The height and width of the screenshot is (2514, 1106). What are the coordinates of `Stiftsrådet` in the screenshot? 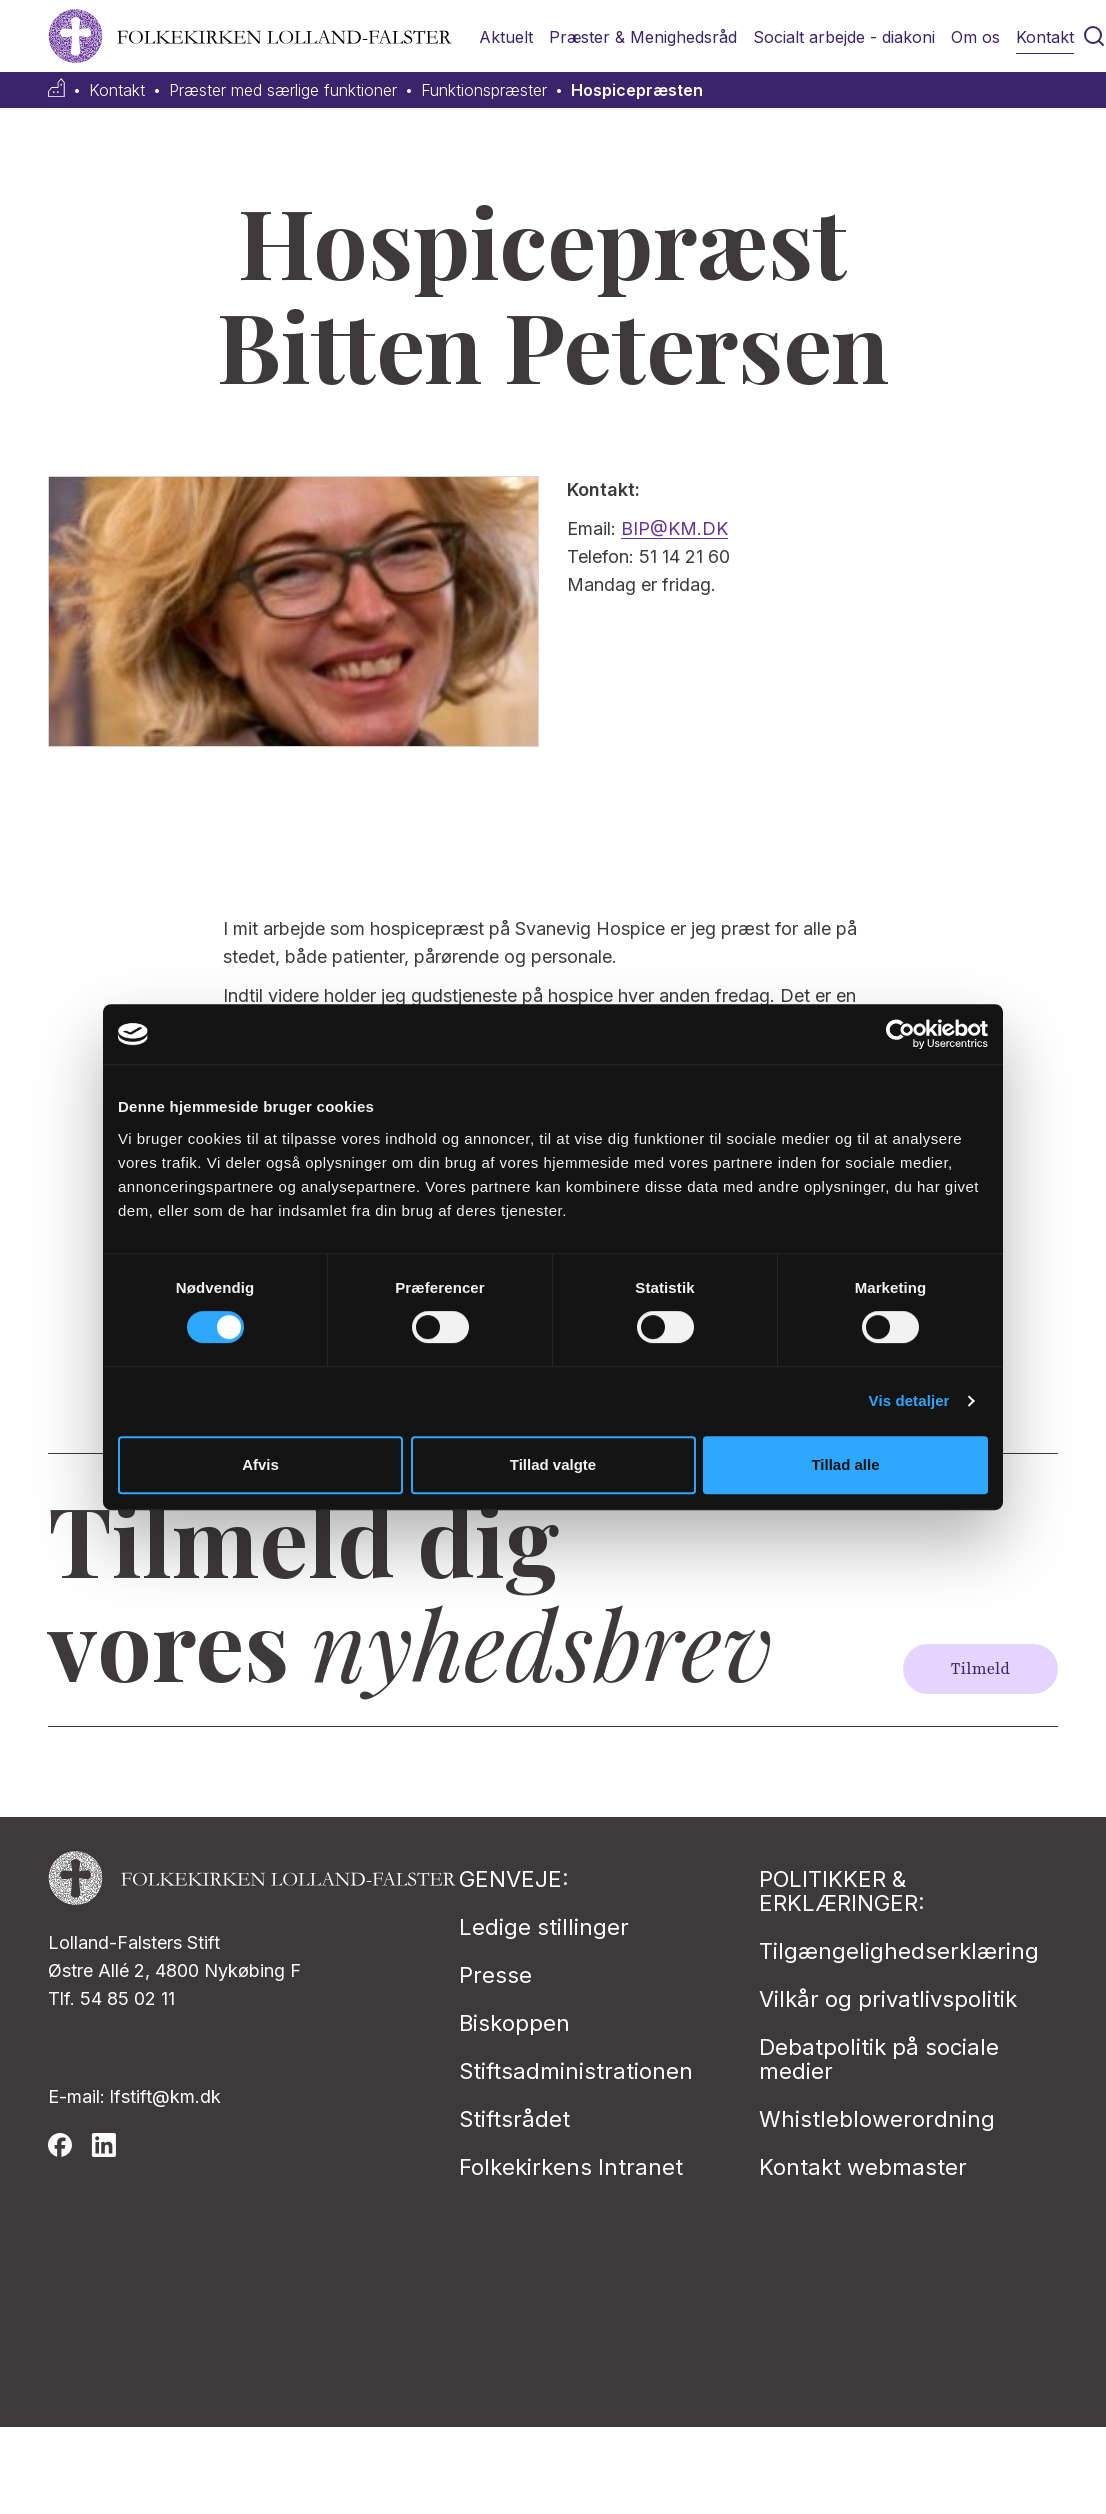 It's located at (514, 2119).